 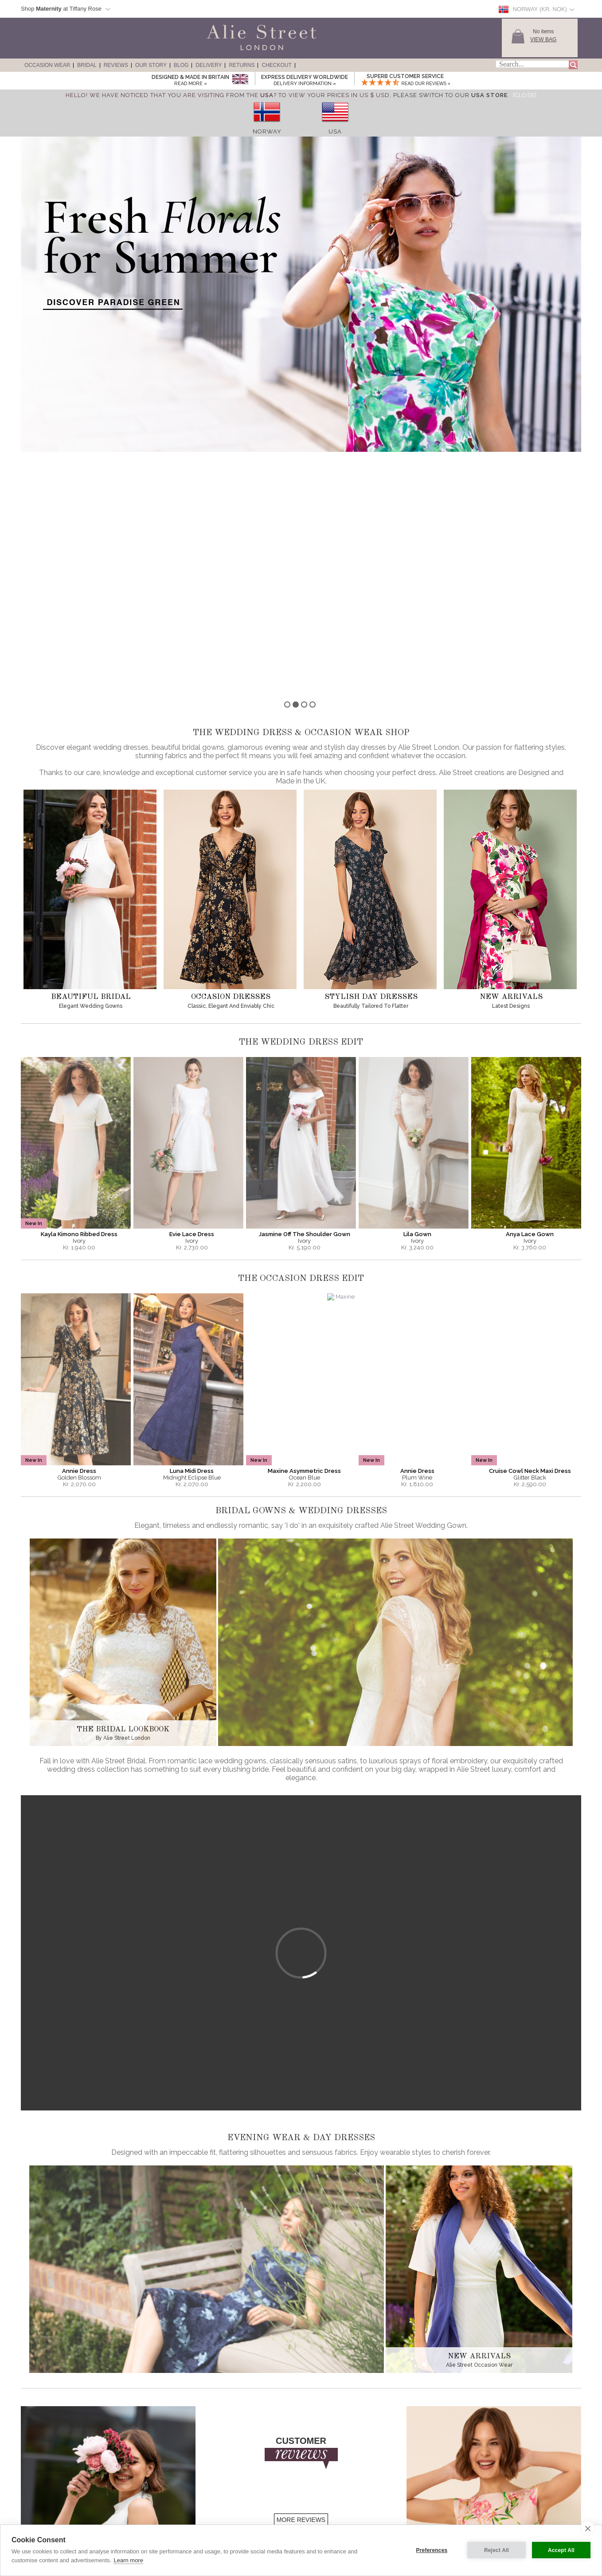 What do you see at coordinates (151, 65) in the screenshot?
I see `Our Story` at bounding box center [151, 65].